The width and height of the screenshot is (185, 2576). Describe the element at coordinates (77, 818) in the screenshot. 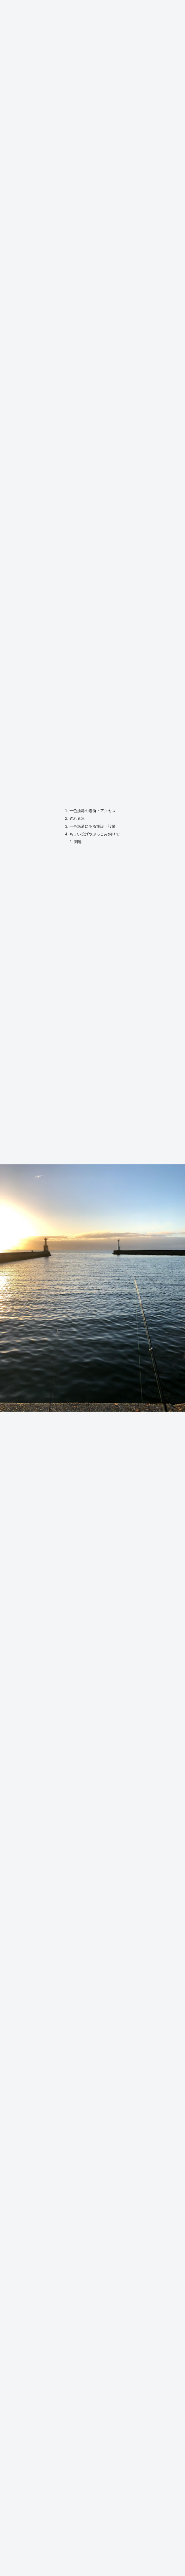

I see `釣れる魚` at that location.